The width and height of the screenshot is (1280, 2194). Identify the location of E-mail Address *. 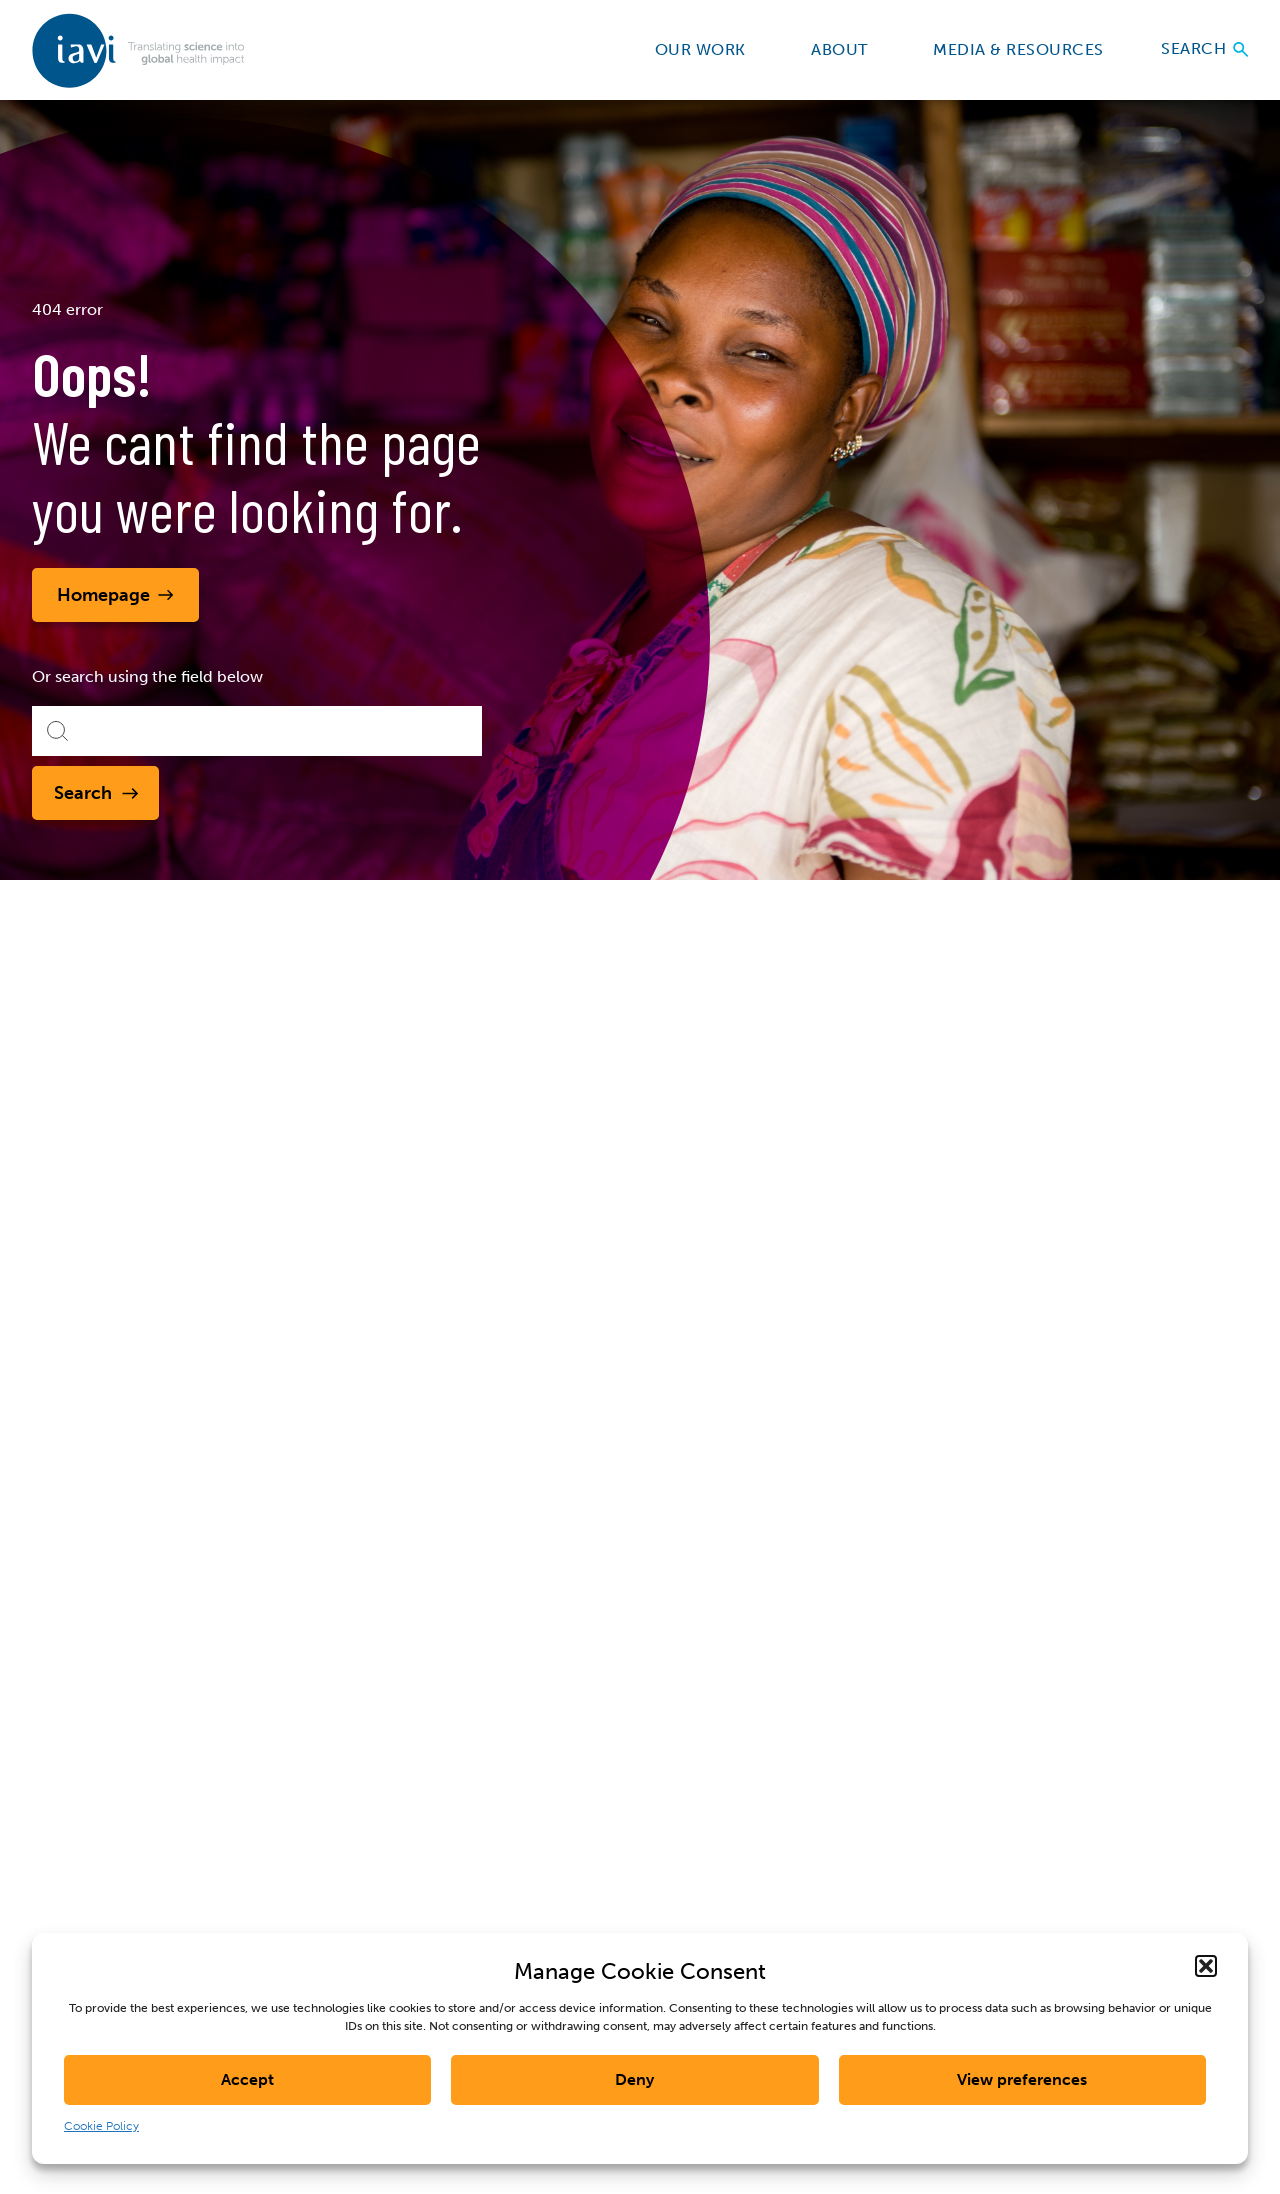
(931, 1719).